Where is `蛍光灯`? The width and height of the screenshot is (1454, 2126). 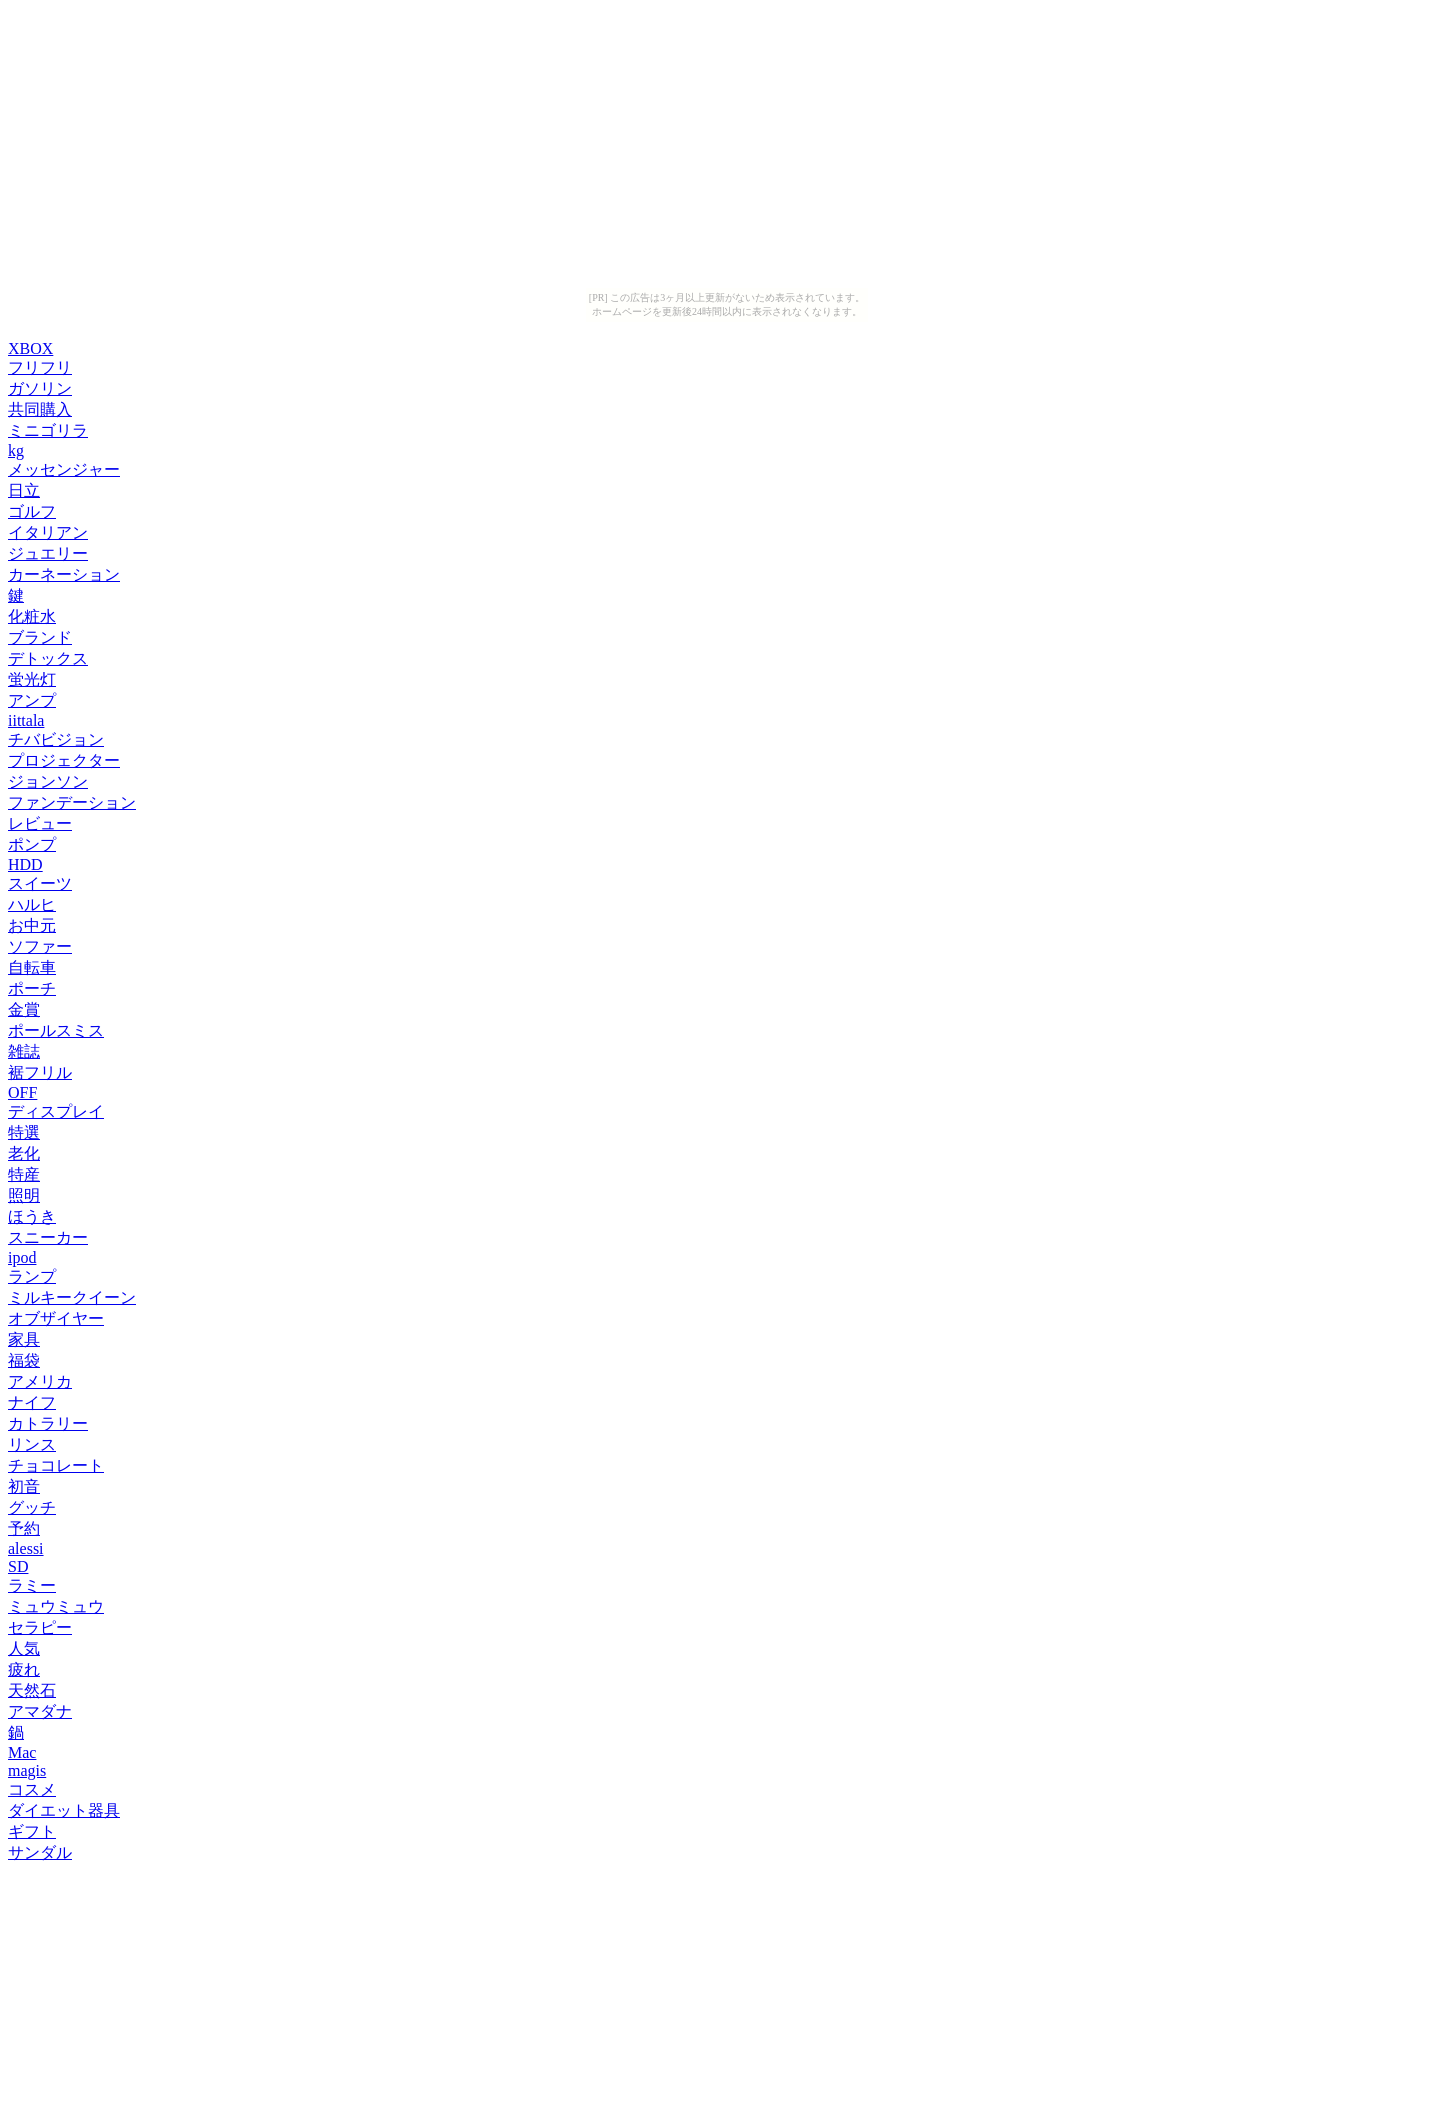
蛍光灯 is located at coordinates (32, 679).